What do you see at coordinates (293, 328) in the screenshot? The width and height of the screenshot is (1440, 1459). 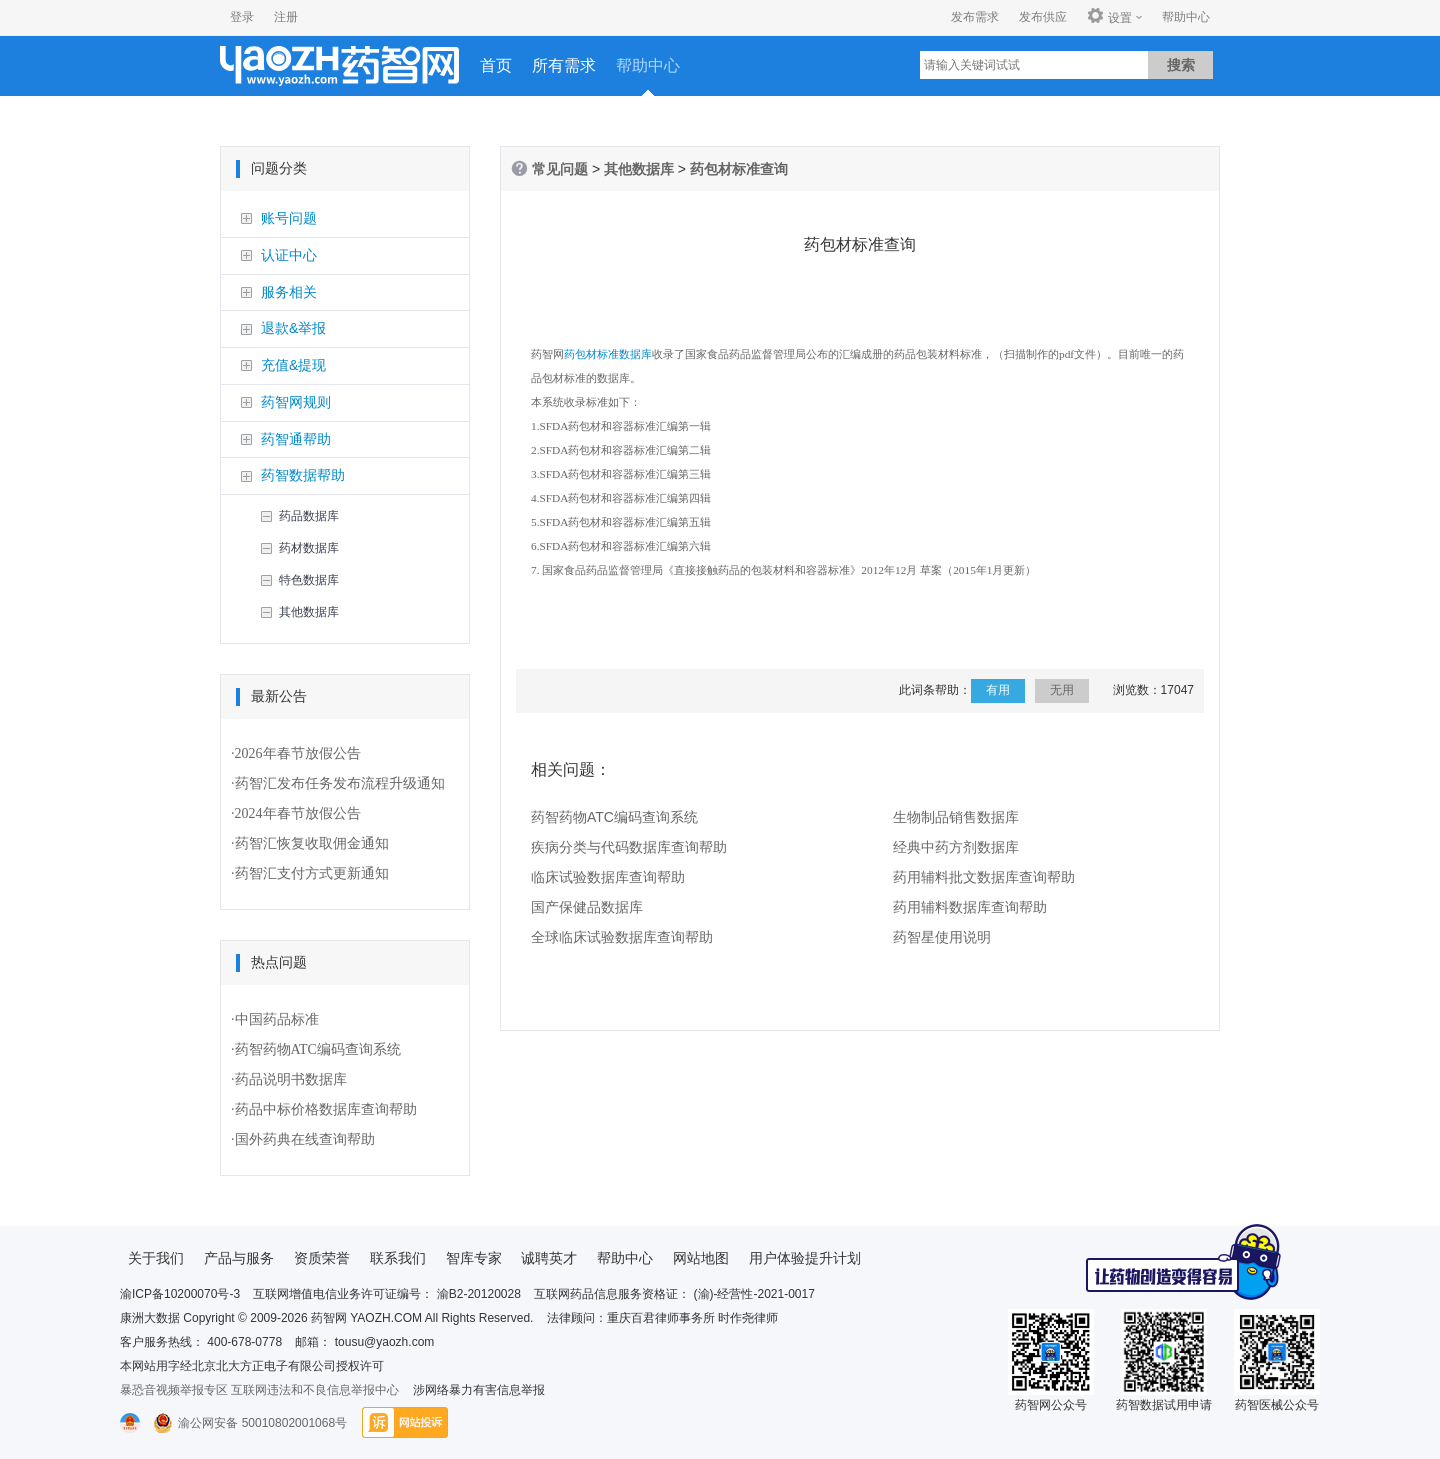 I see `退款&举报` at bounding box center [293, 328].